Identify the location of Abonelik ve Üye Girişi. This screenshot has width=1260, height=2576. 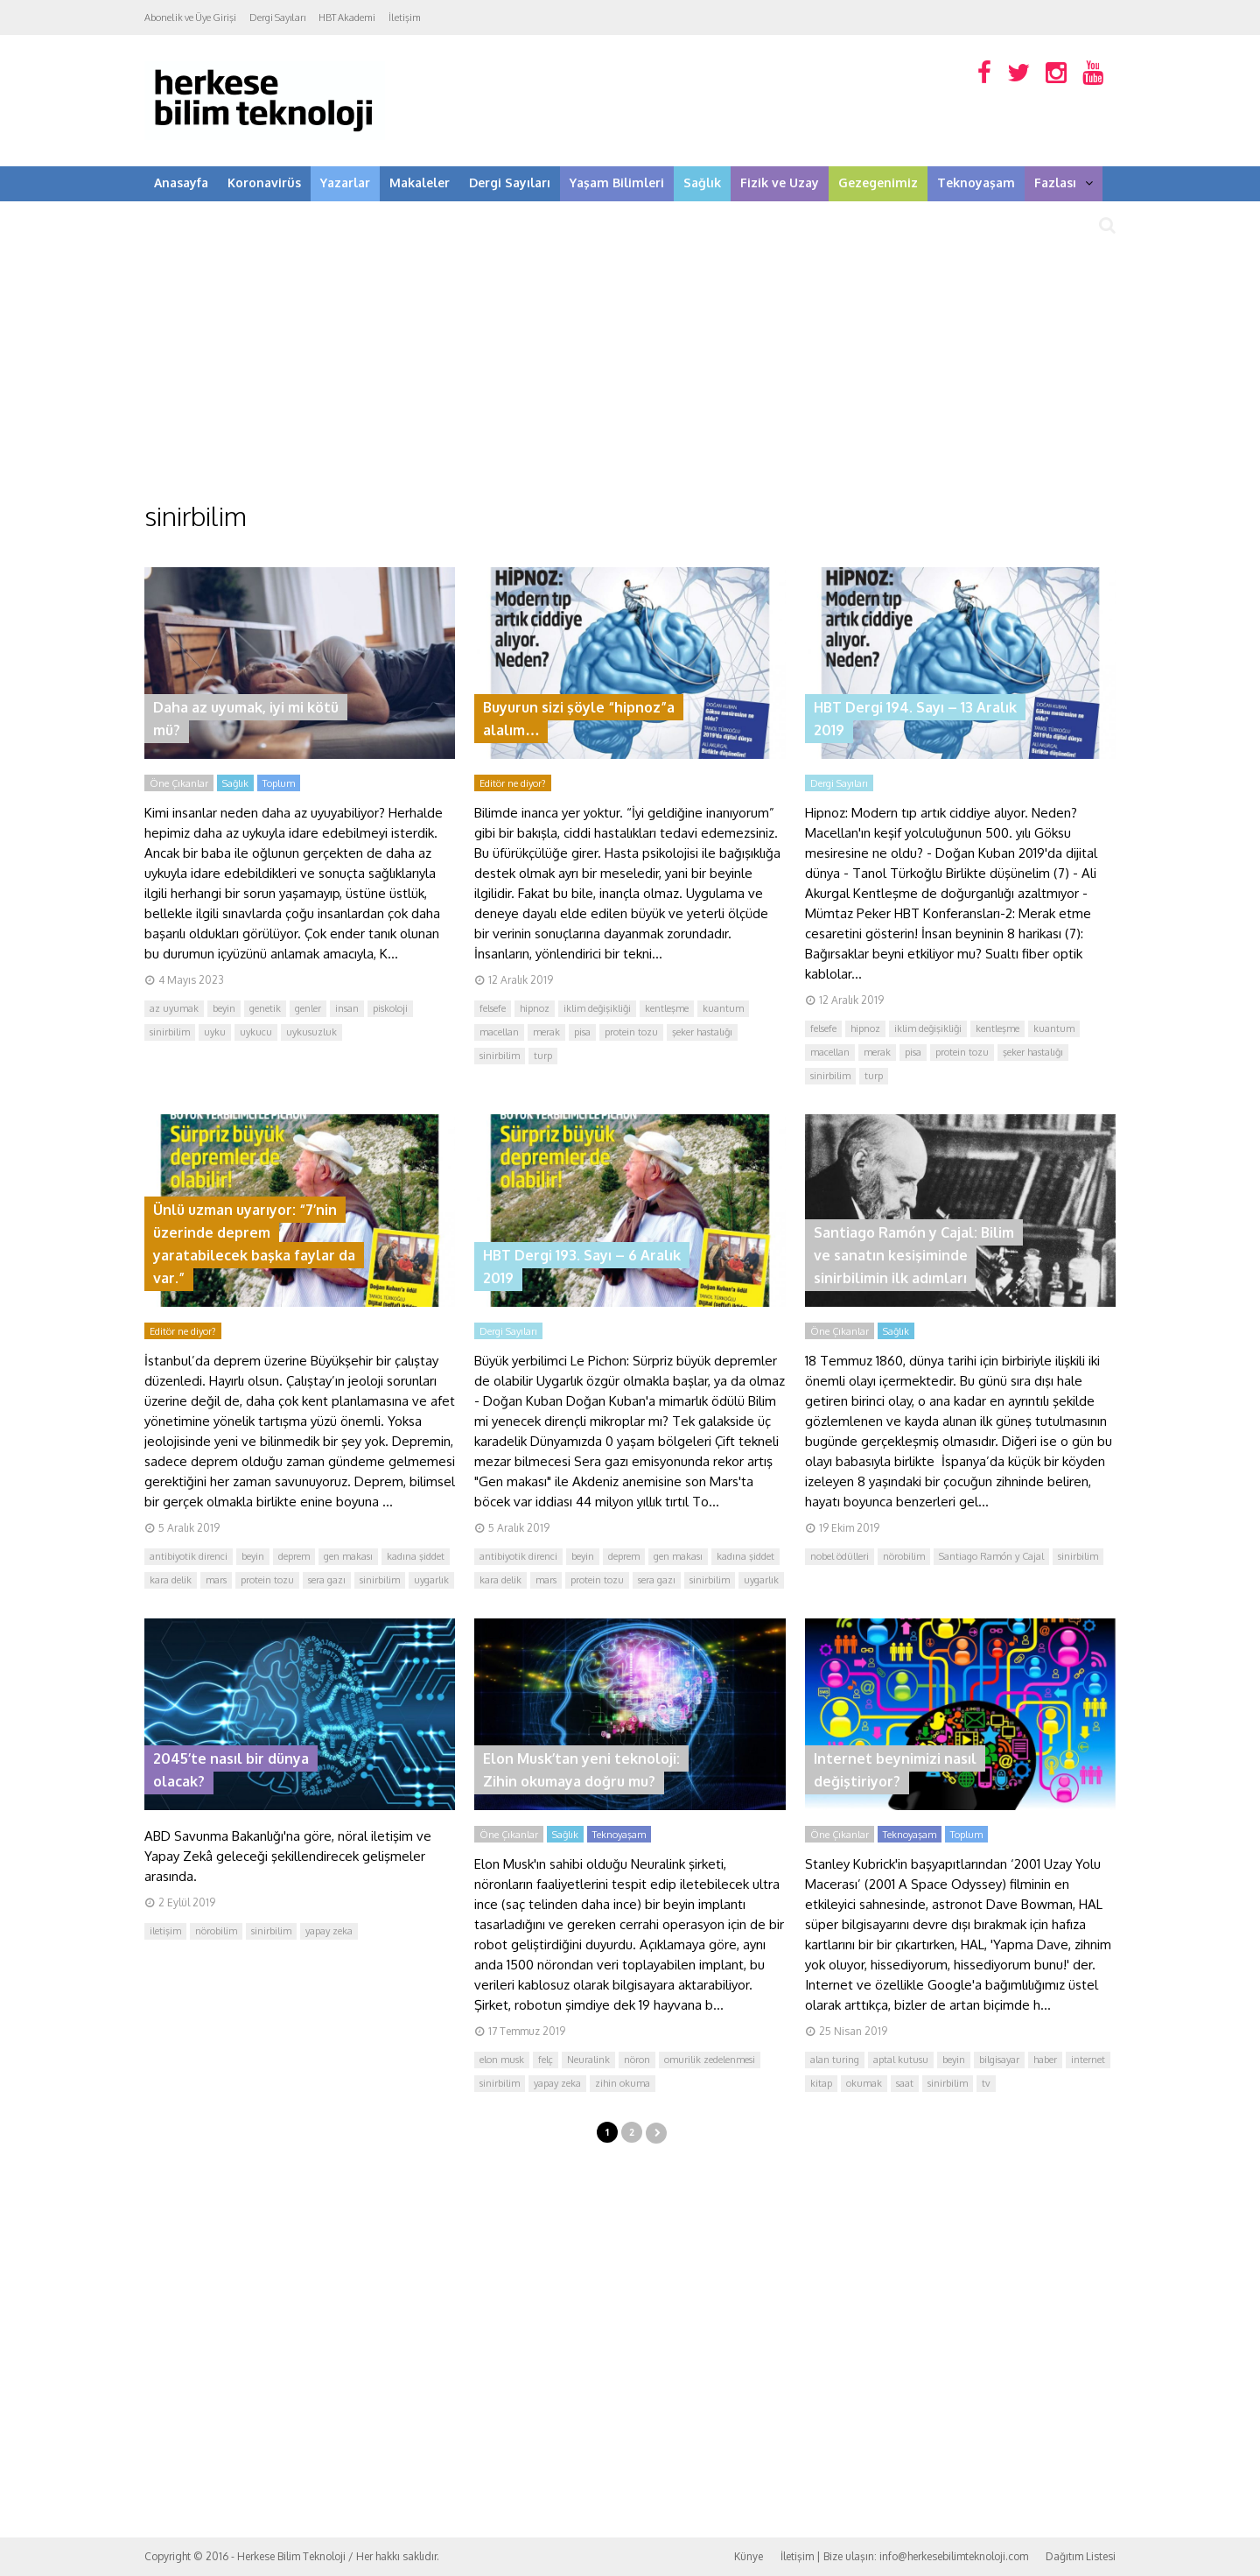
(190, 17).